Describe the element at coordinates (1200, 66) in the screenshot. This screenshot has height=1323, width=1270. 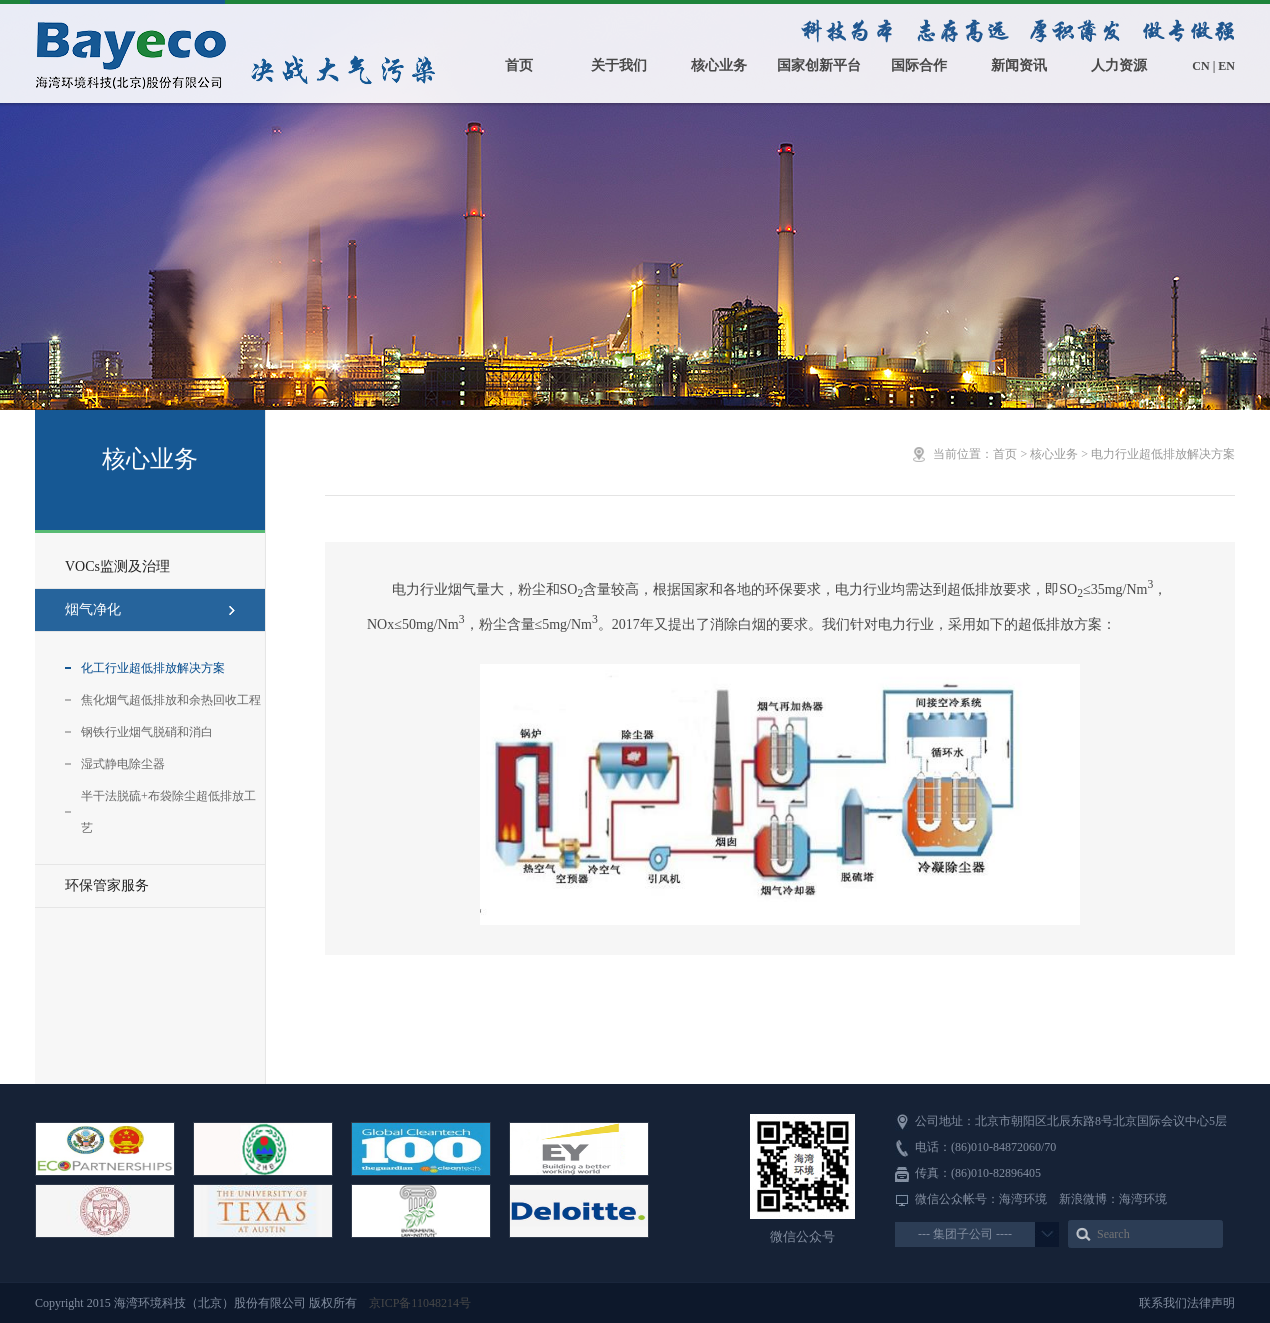
I see `CN` at that location.